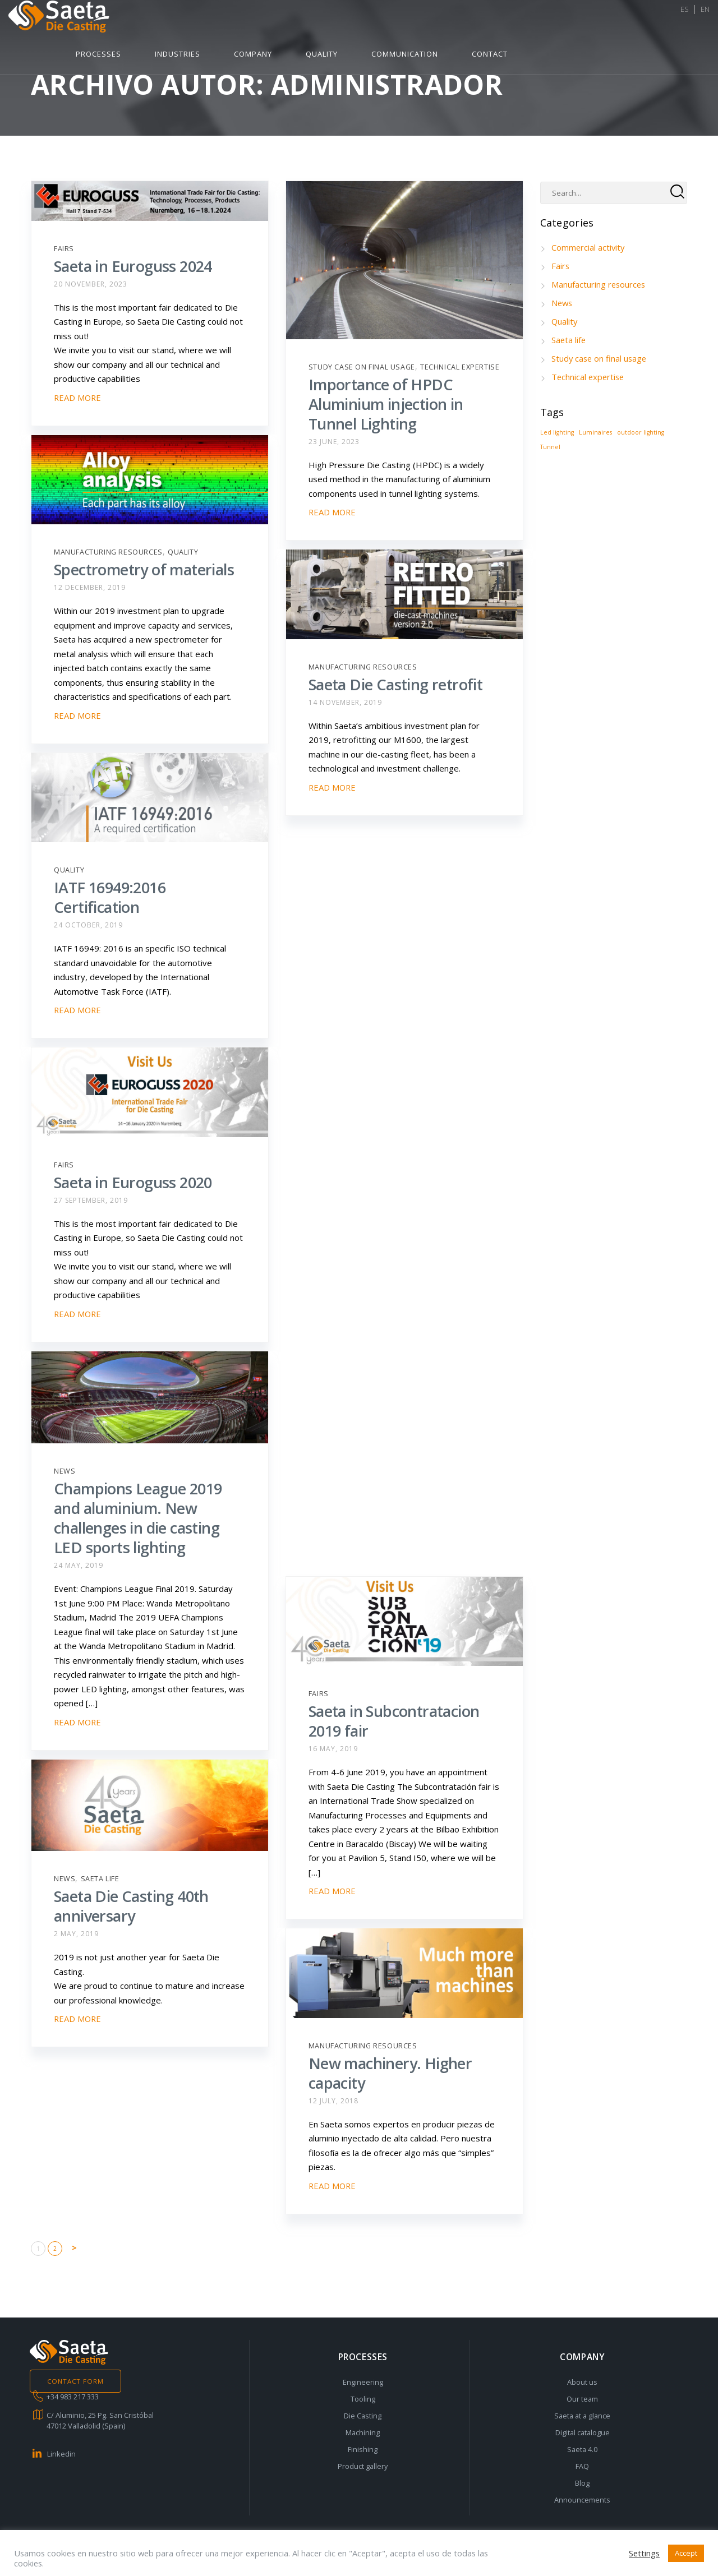 The image size is (718, 2576). What do you see at coordinates (61, 2454) in the screenshot?
I see `Linkedin` at bounding box center [61, 2454].